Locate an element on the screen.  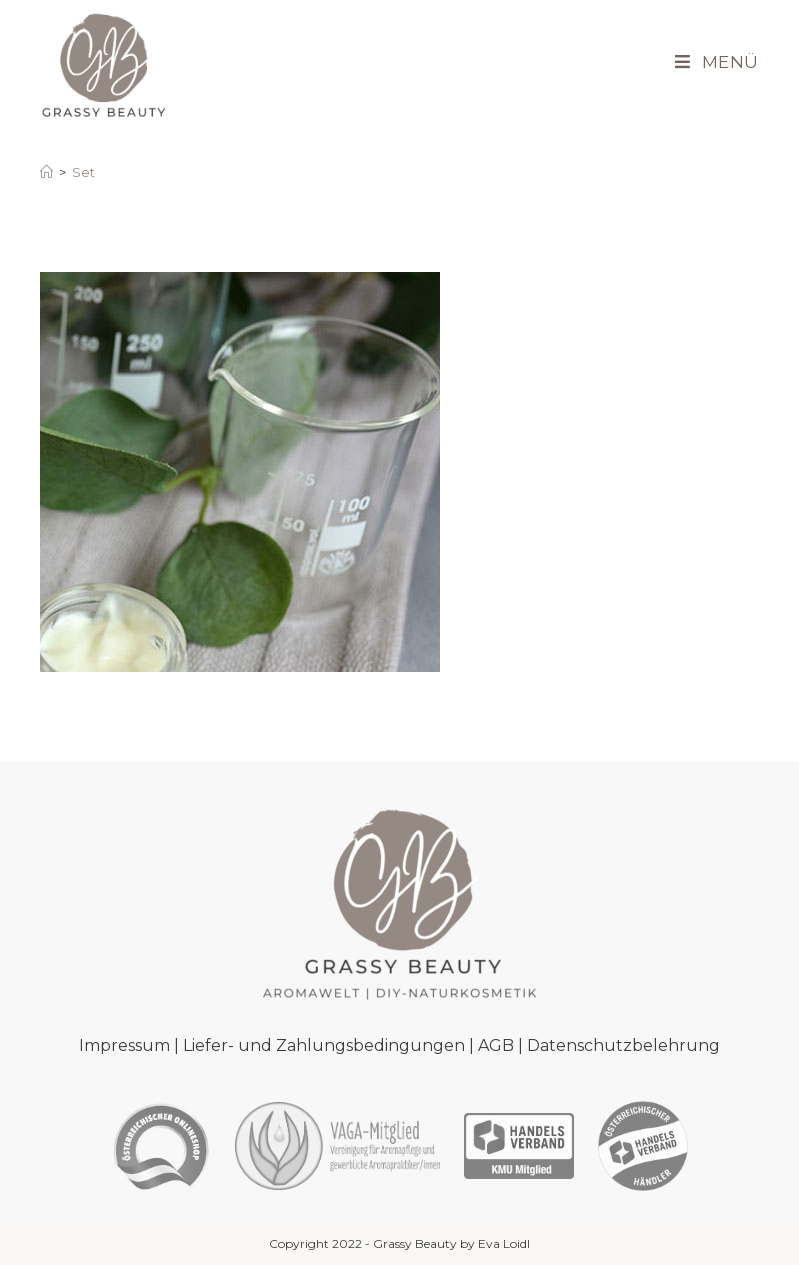
Liefer- und Zahlungsbedingungen is located at coordinates (324, 1045).